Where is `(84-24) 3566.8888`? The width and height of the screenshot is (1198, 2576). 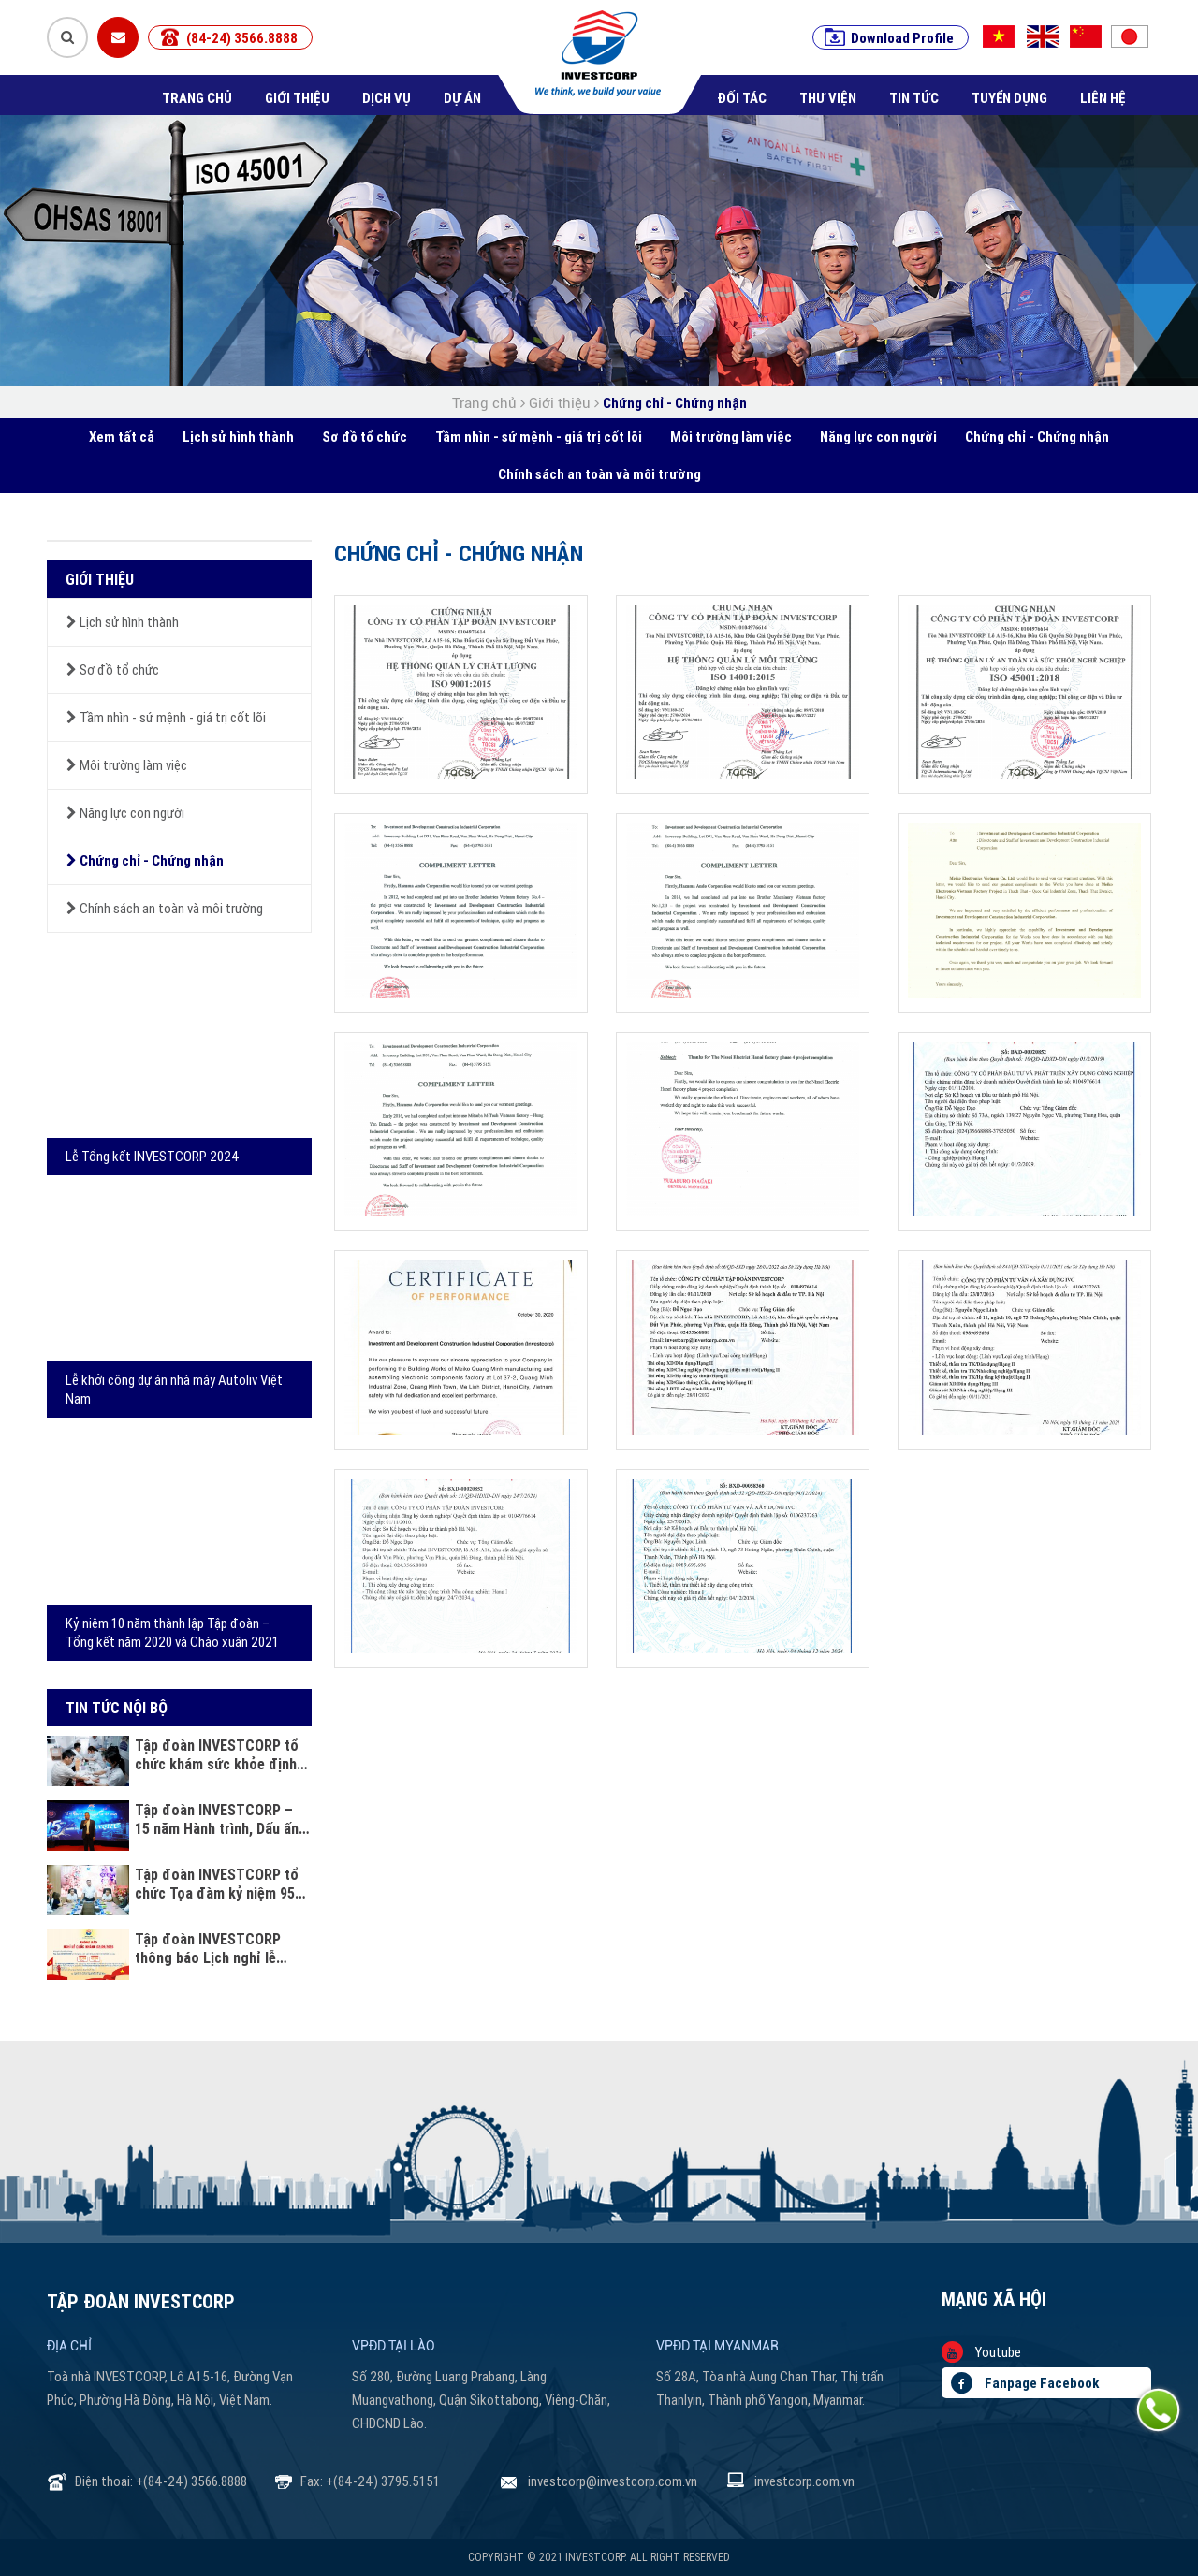 (84-24) 3566.8888 is located at coordinates (242, 38).